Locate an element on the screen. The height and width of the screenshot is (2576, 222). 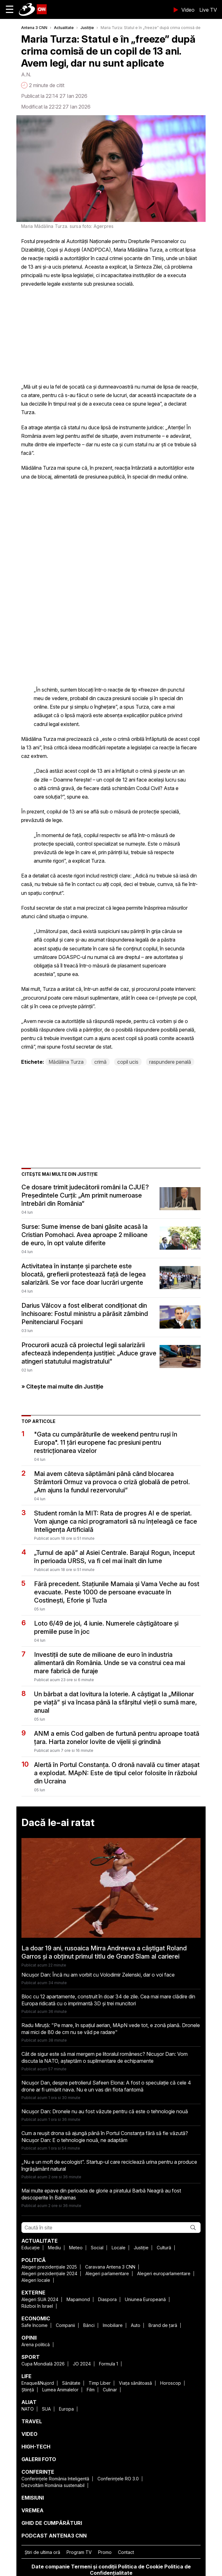
Actualitate is located at coordinates (64, 27).